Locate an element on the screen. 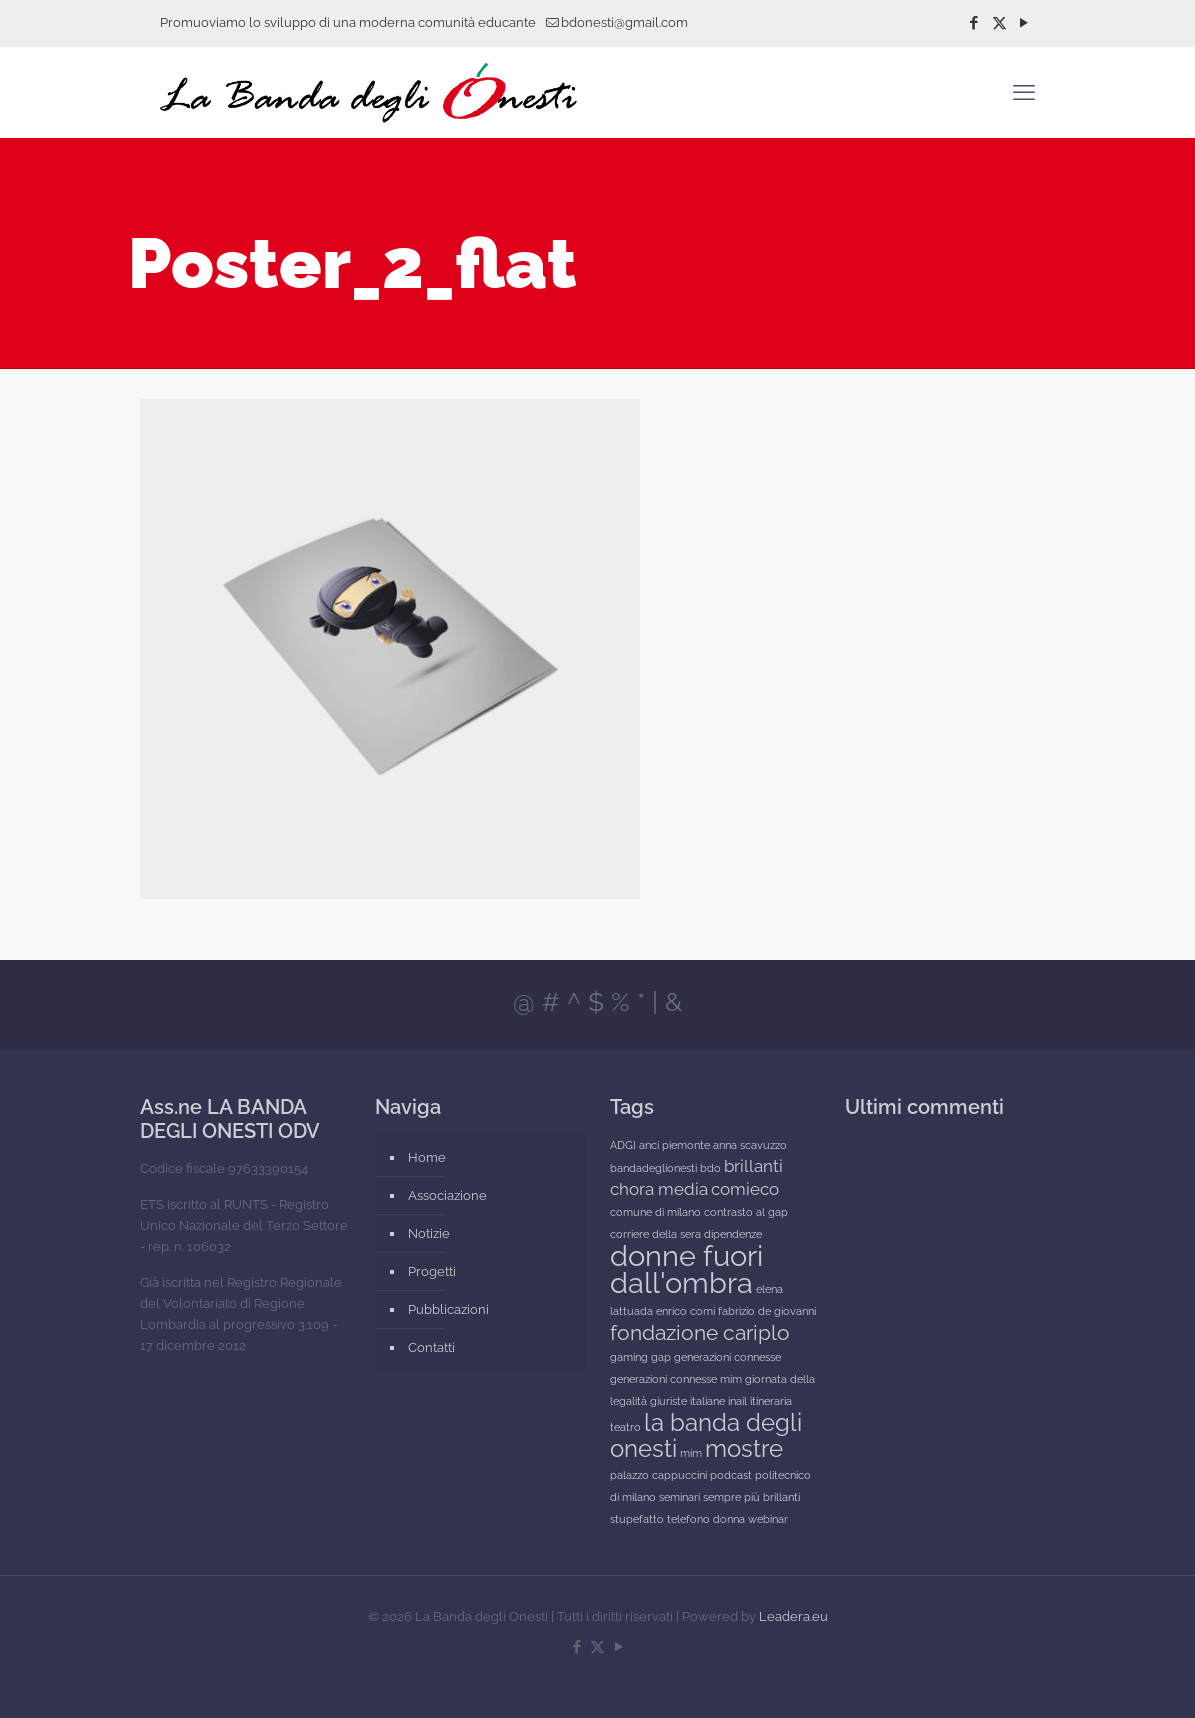  comune di milano [comune di milano (1 elemento)] is located at coordinates (655, 1212).